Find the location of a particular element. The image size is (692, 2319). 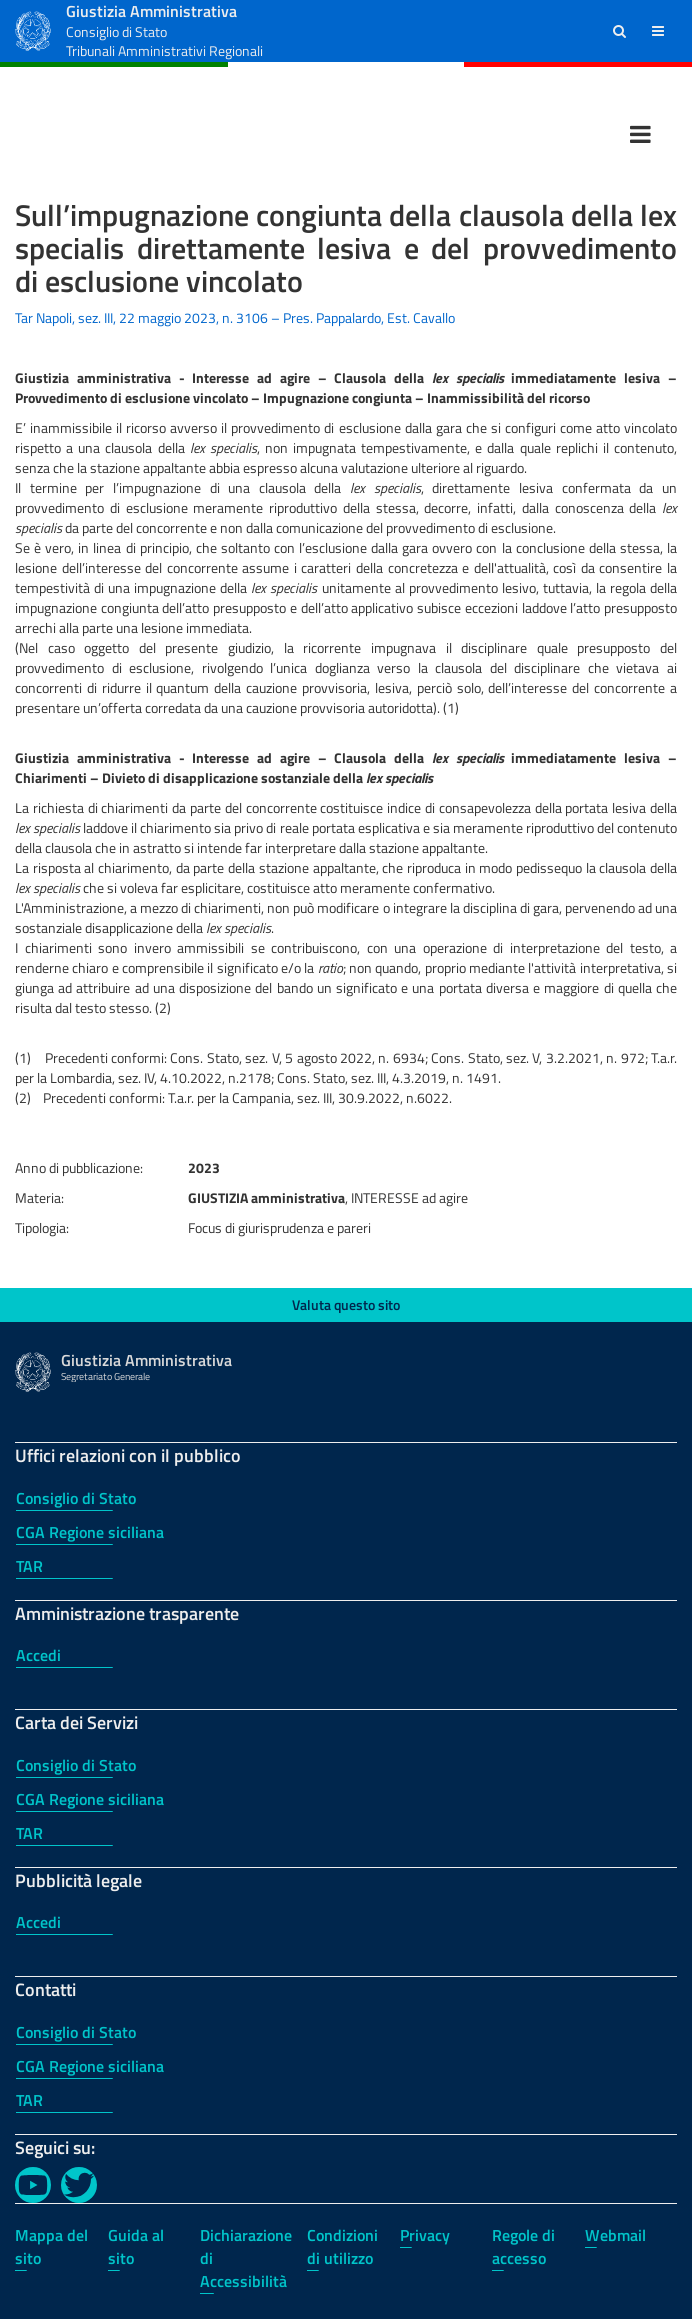

Consiglio di Stato [Consiglio di Stato - Uffici relazioni con il pubblico] is located at coordinates (76, 1498).